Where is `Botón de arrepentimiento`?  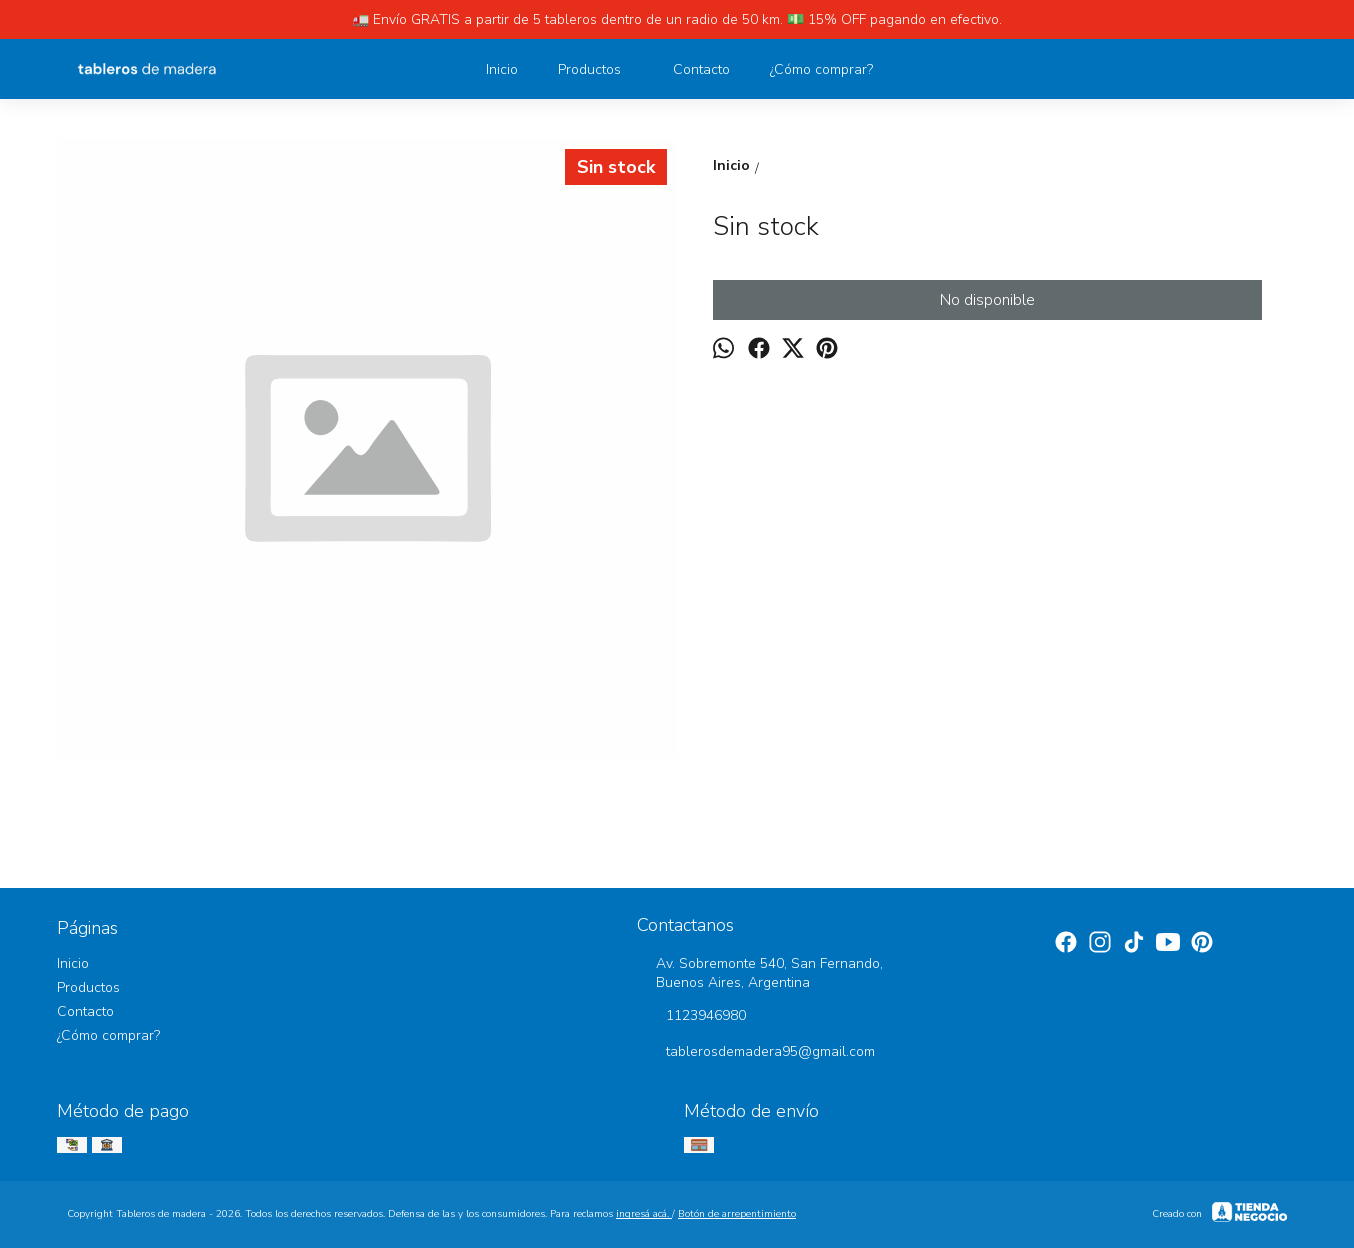
Botón de arrepentimiento is located at coordinates (737, 1214).